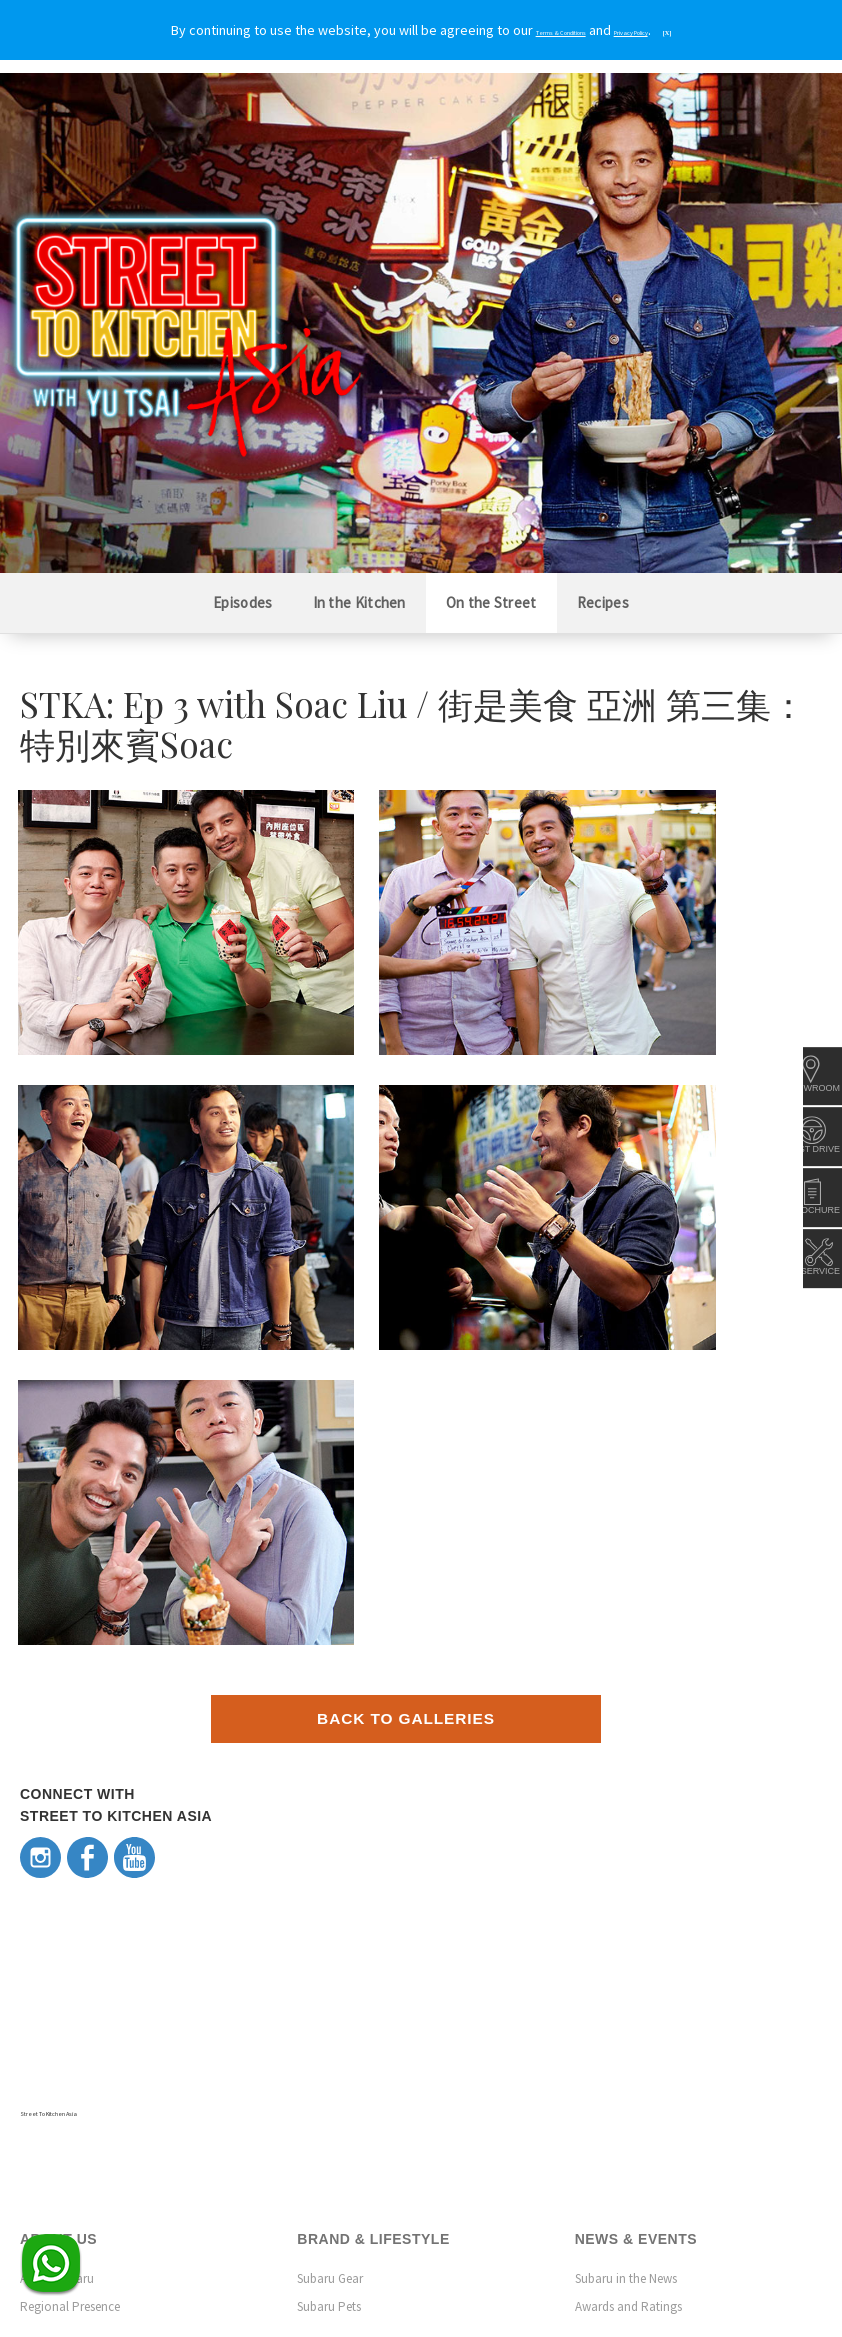 This screenshot has width=842, height=2337. I want to click on On the Street, so click(491, 602).